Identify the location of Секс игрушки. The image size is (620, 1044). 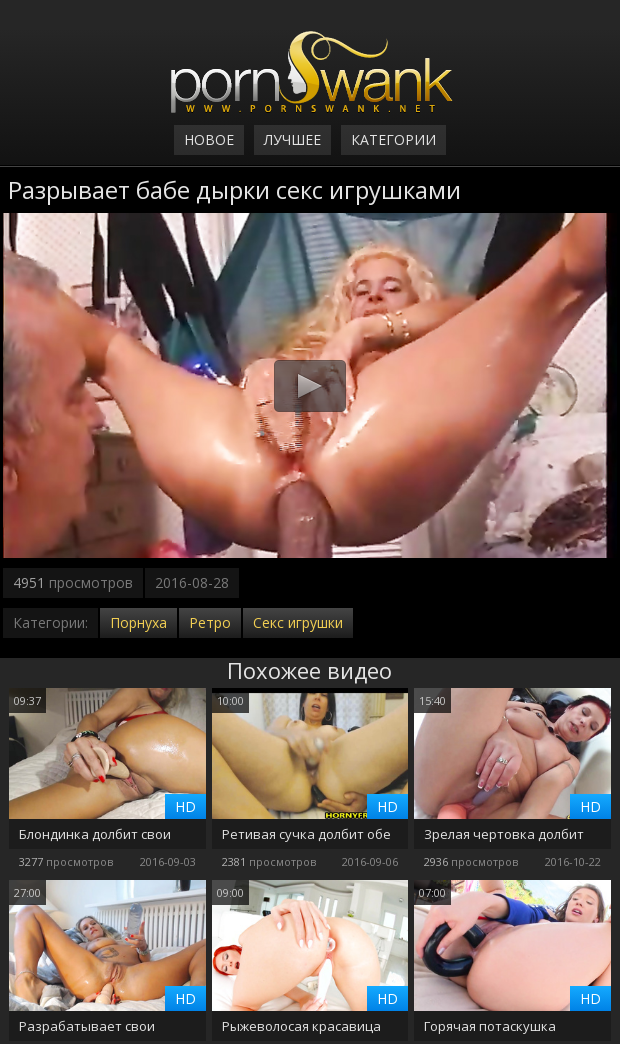
(298, 622).